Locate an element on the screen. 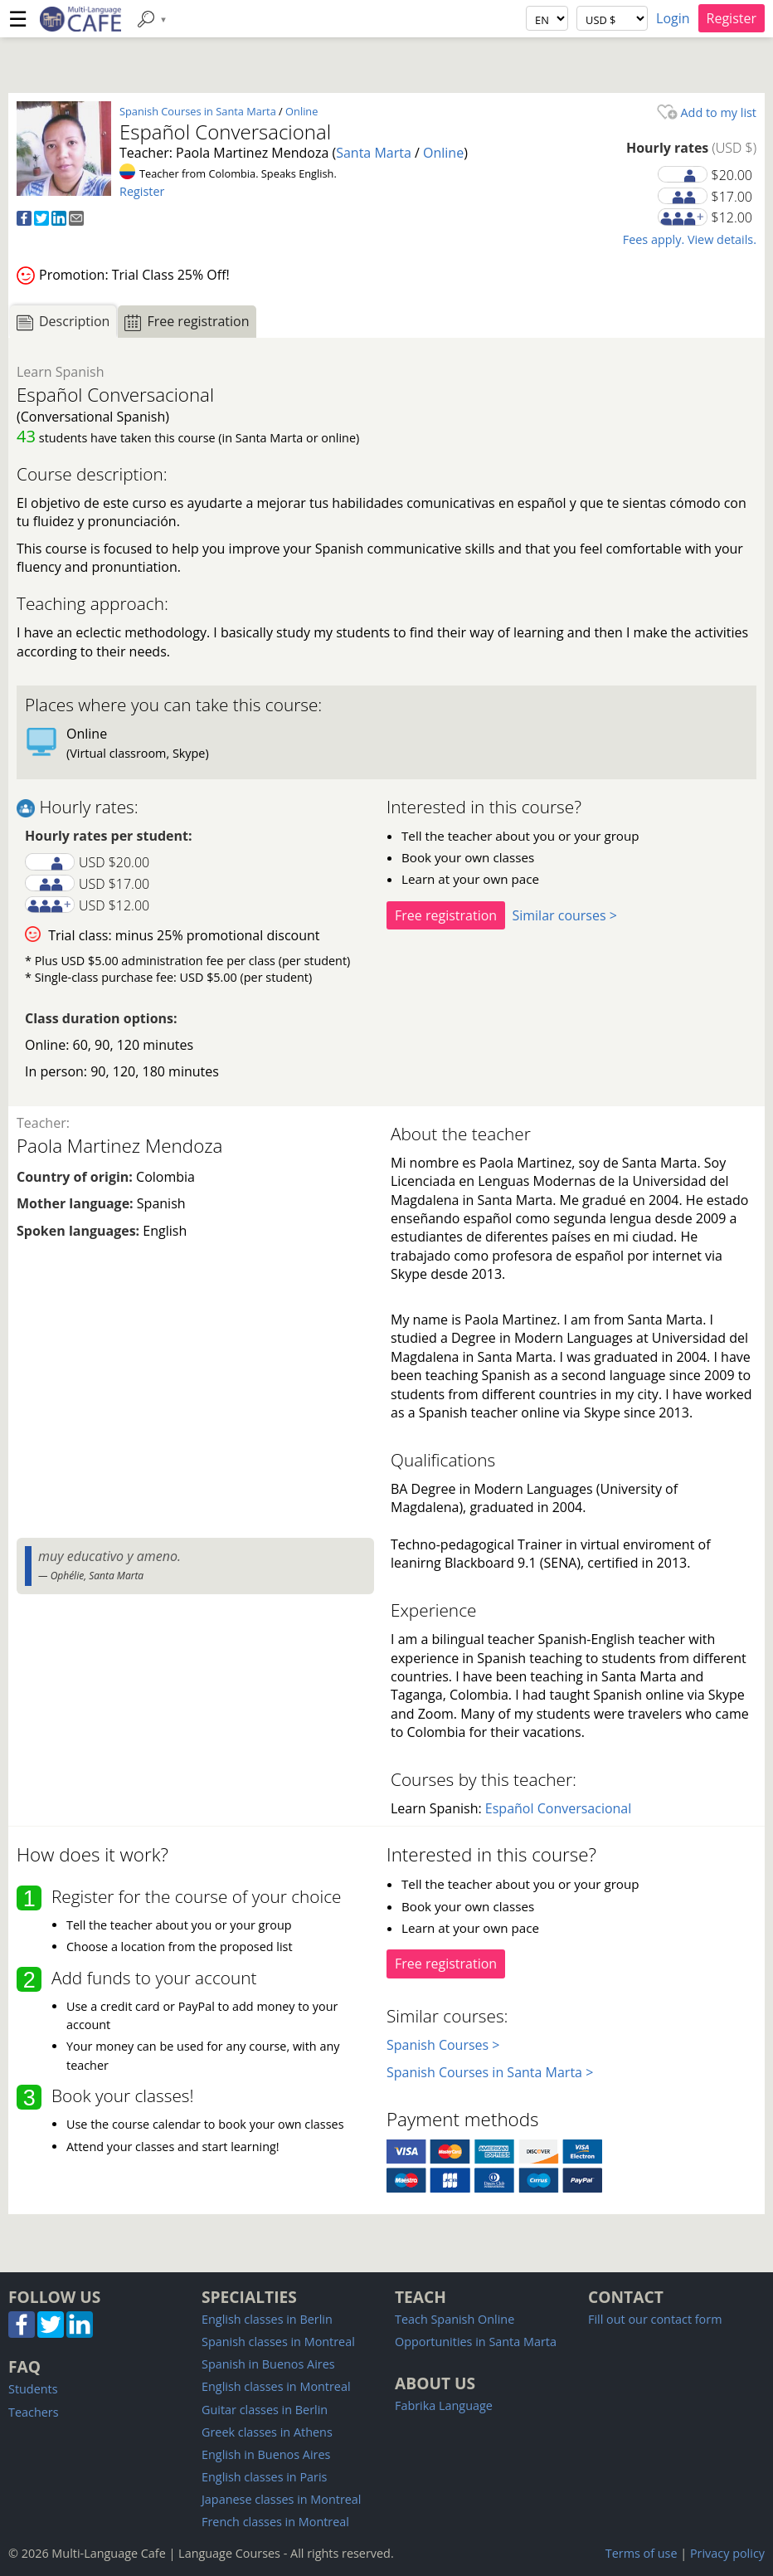 The image size is (773, 2576). Privacy policy is located at coordinates (727, 2553).